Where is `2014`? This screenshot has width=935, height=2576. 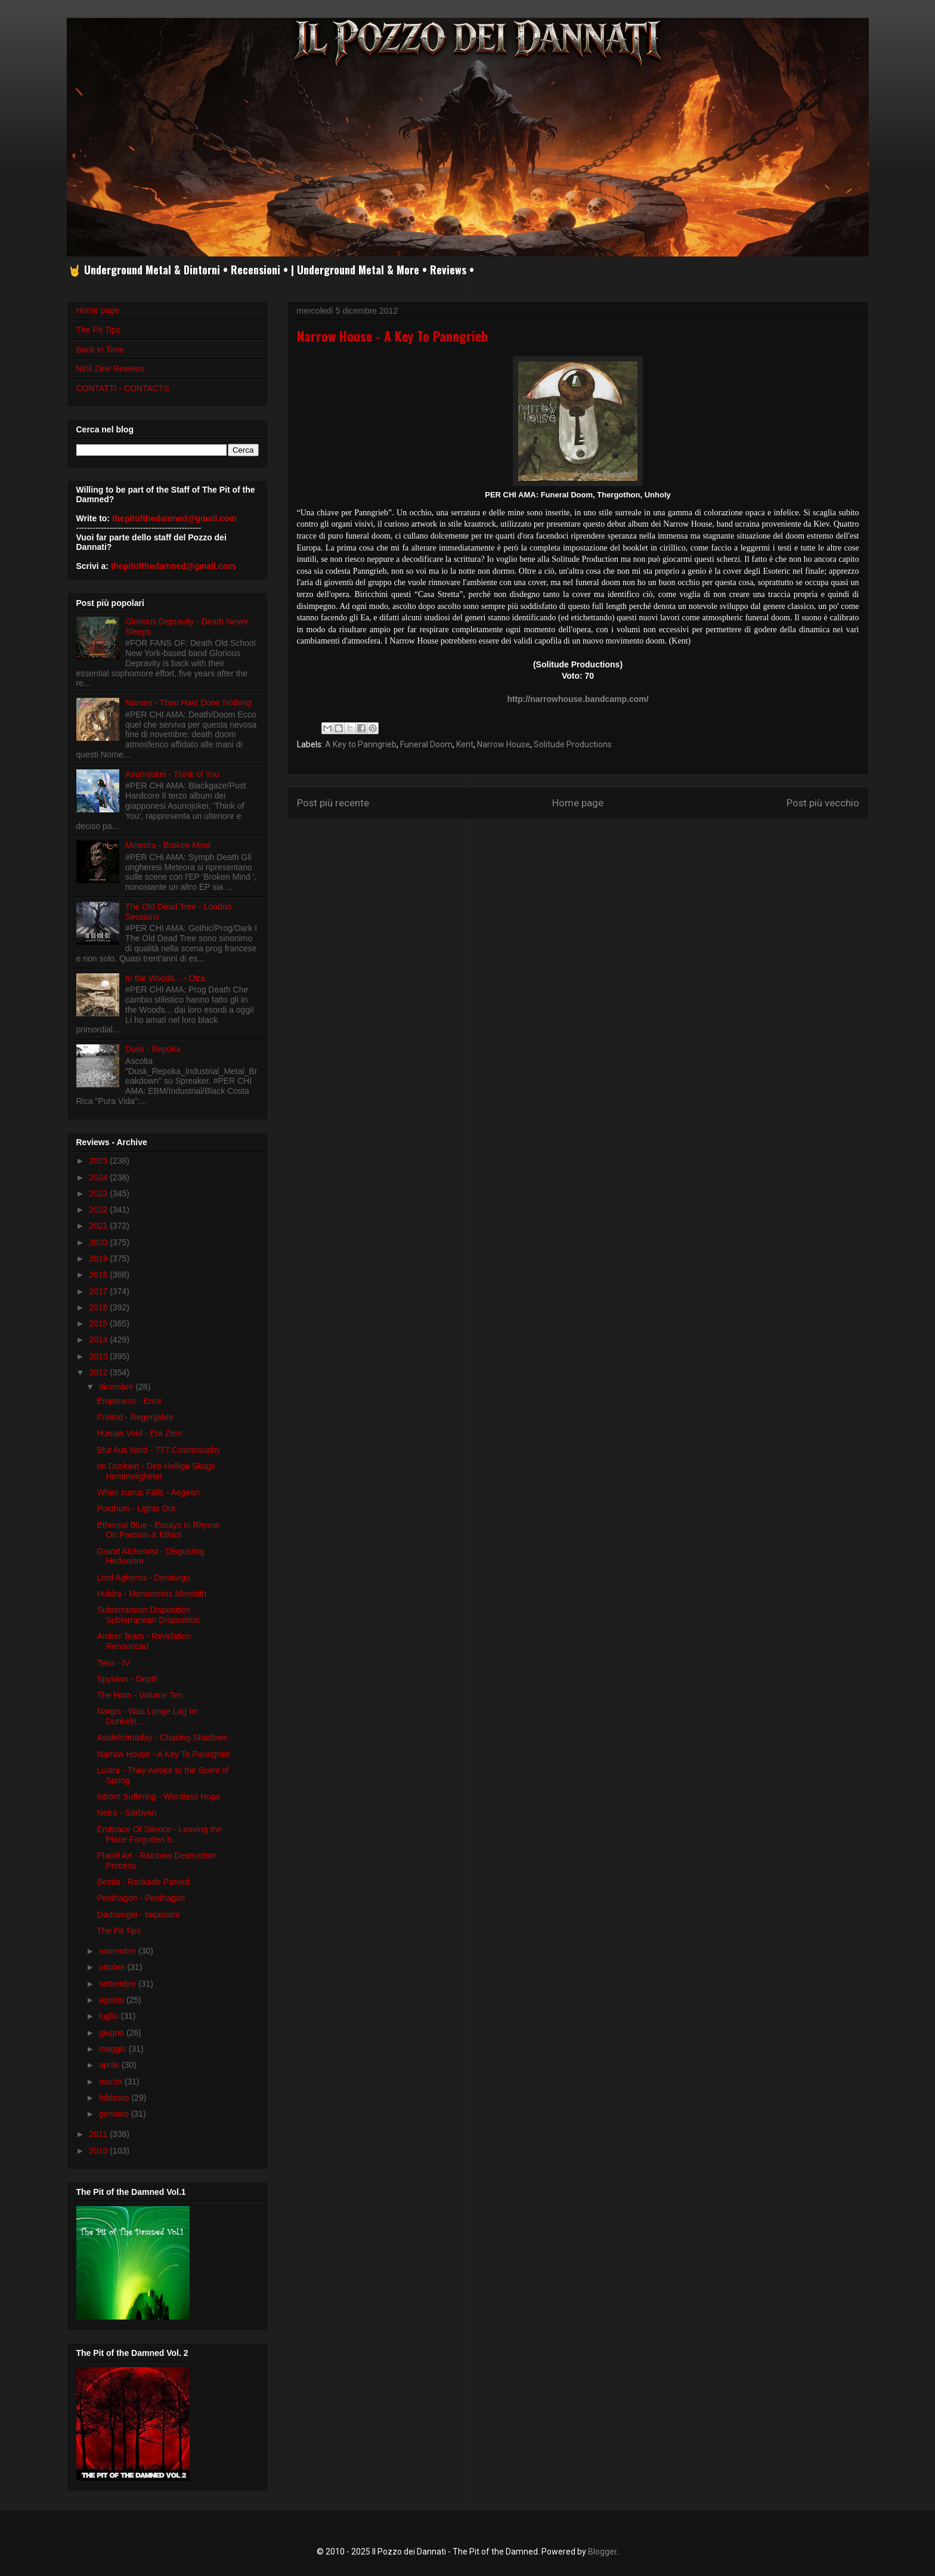 2014 is located at coordinates (99, 1339).